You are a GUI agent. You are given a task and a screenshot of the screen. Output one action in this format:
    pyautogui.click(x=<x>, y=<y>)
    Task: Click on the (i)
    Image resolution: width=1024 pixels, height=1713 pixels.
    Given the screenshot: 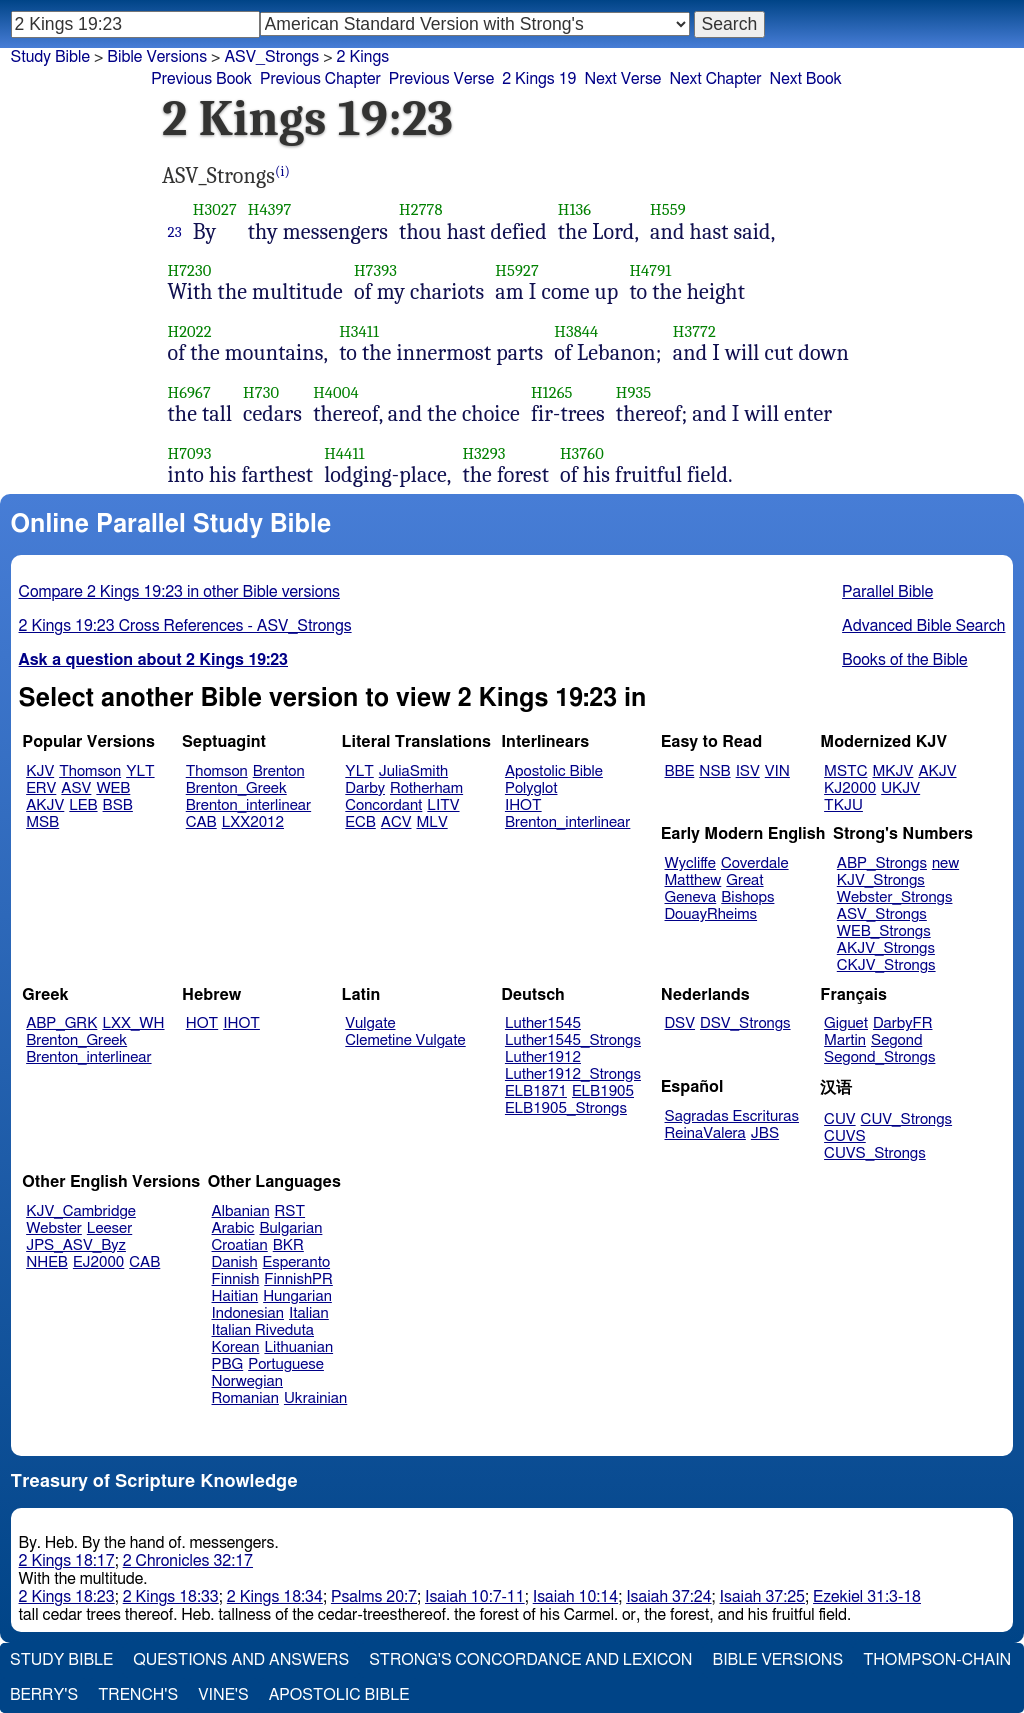 What is the action you would take?
    pyautogui.click(x=282, y=171)
    